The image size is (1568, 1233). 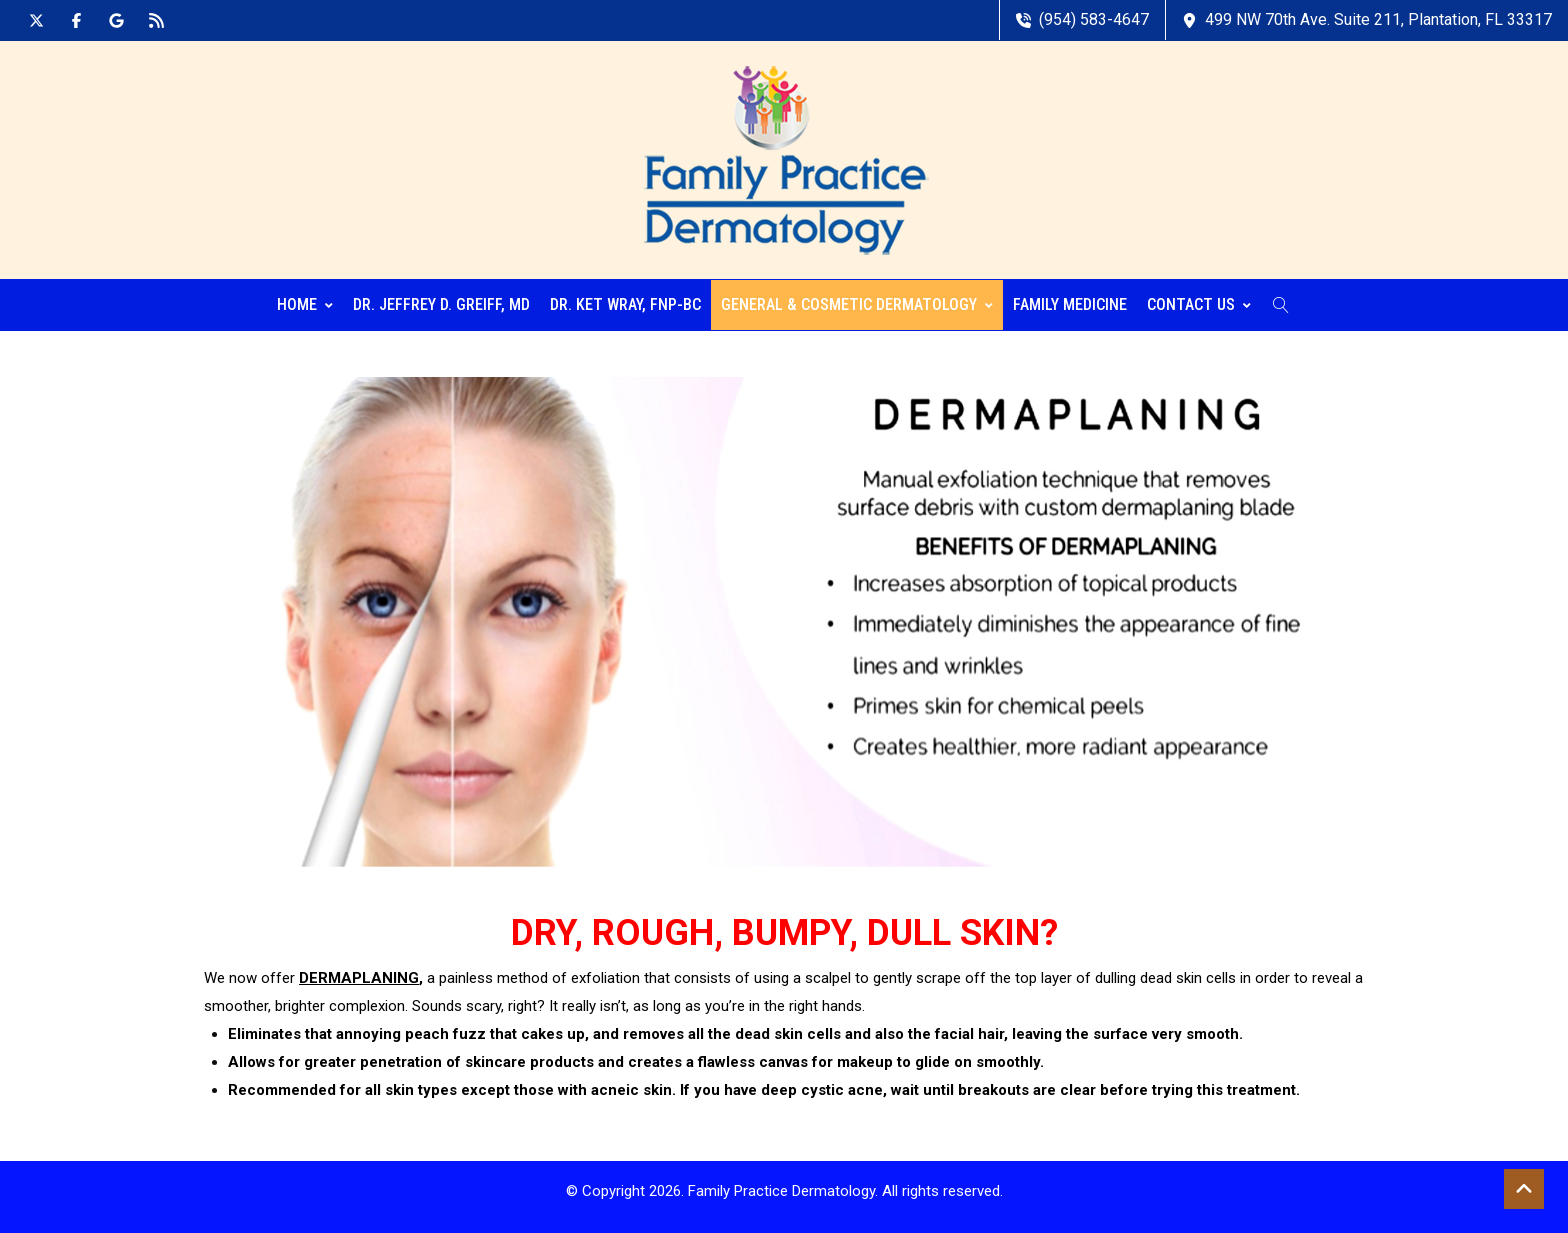 I want to click on General & Cosmetic Dermatology, so click(x=857, y=304).